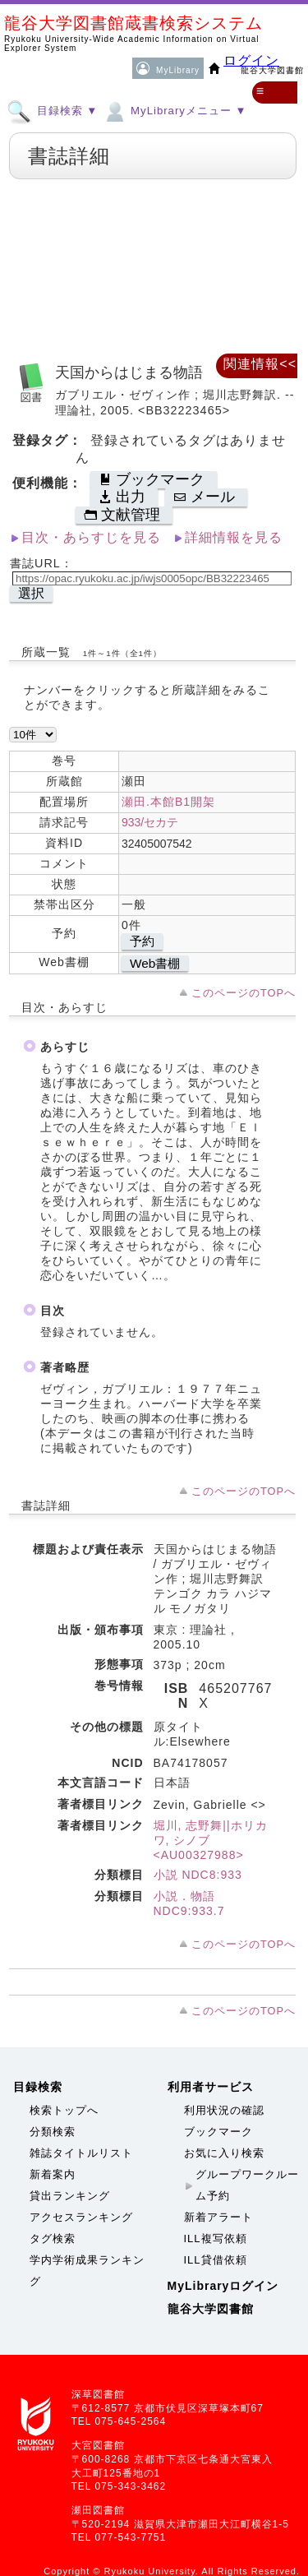 This screenshot has height=2576, width=308. What do you see at coordinates (53, 2174) in the screenshot?
I see `新着案内` at bounding box center [53, 2174].